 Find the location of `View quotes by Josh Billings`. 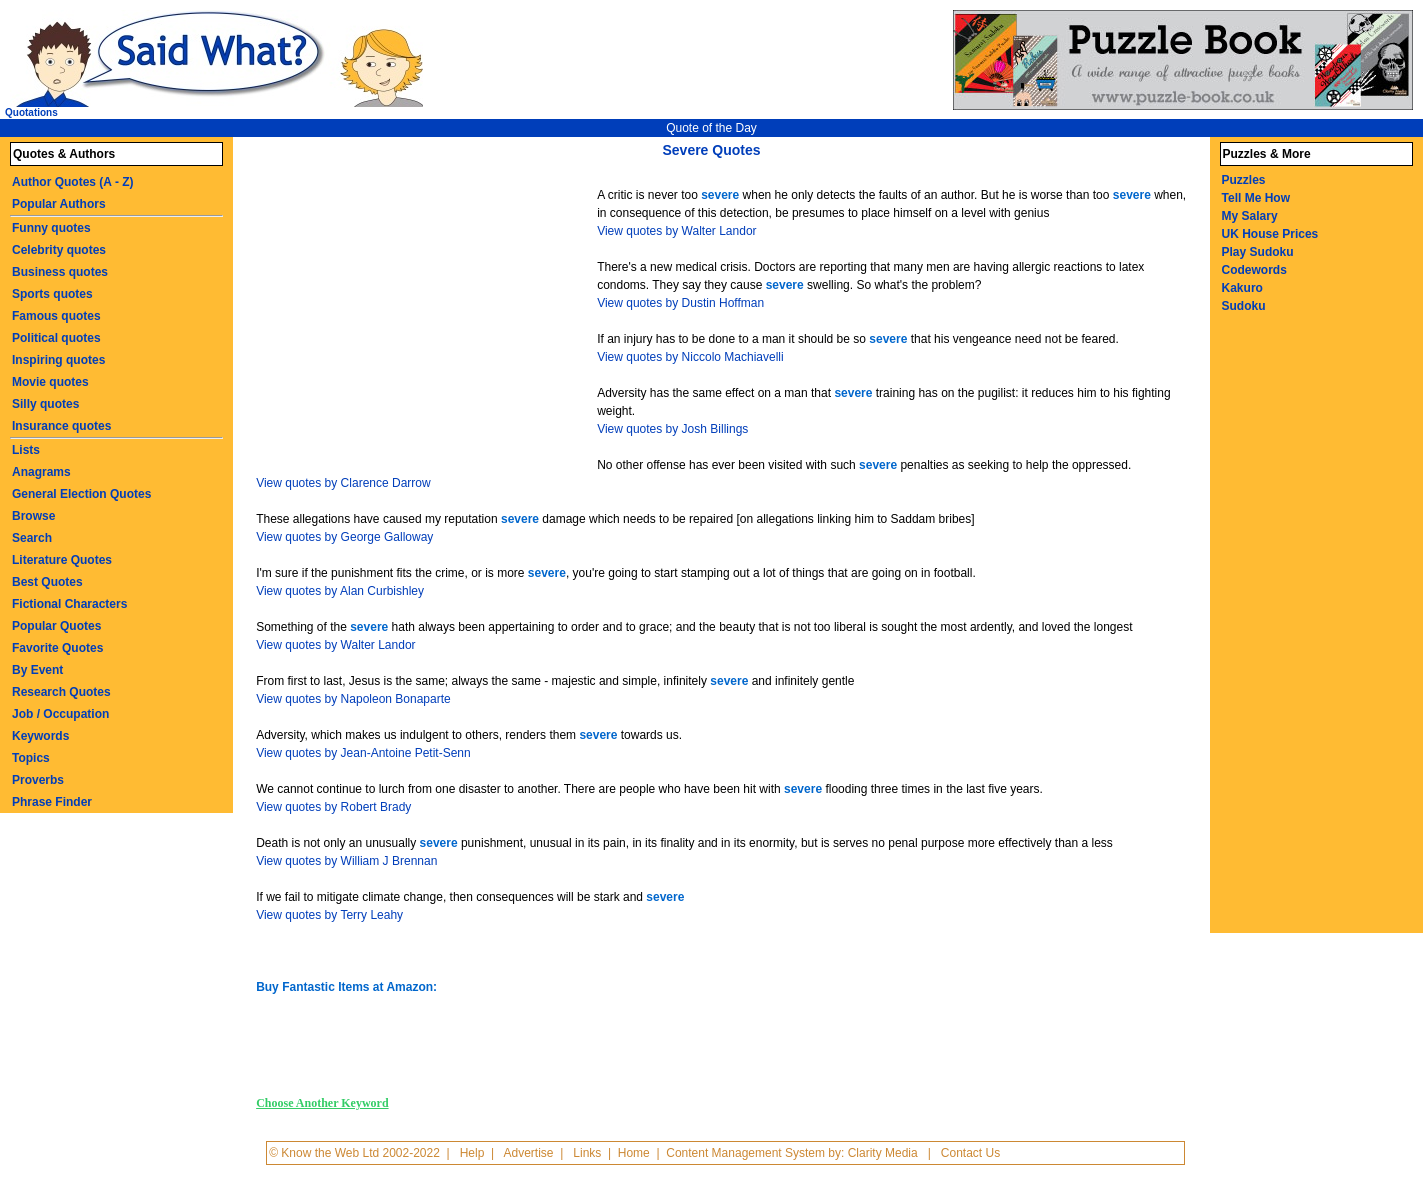

View quotes by Josh Billings is located at coordinates (672, 429).